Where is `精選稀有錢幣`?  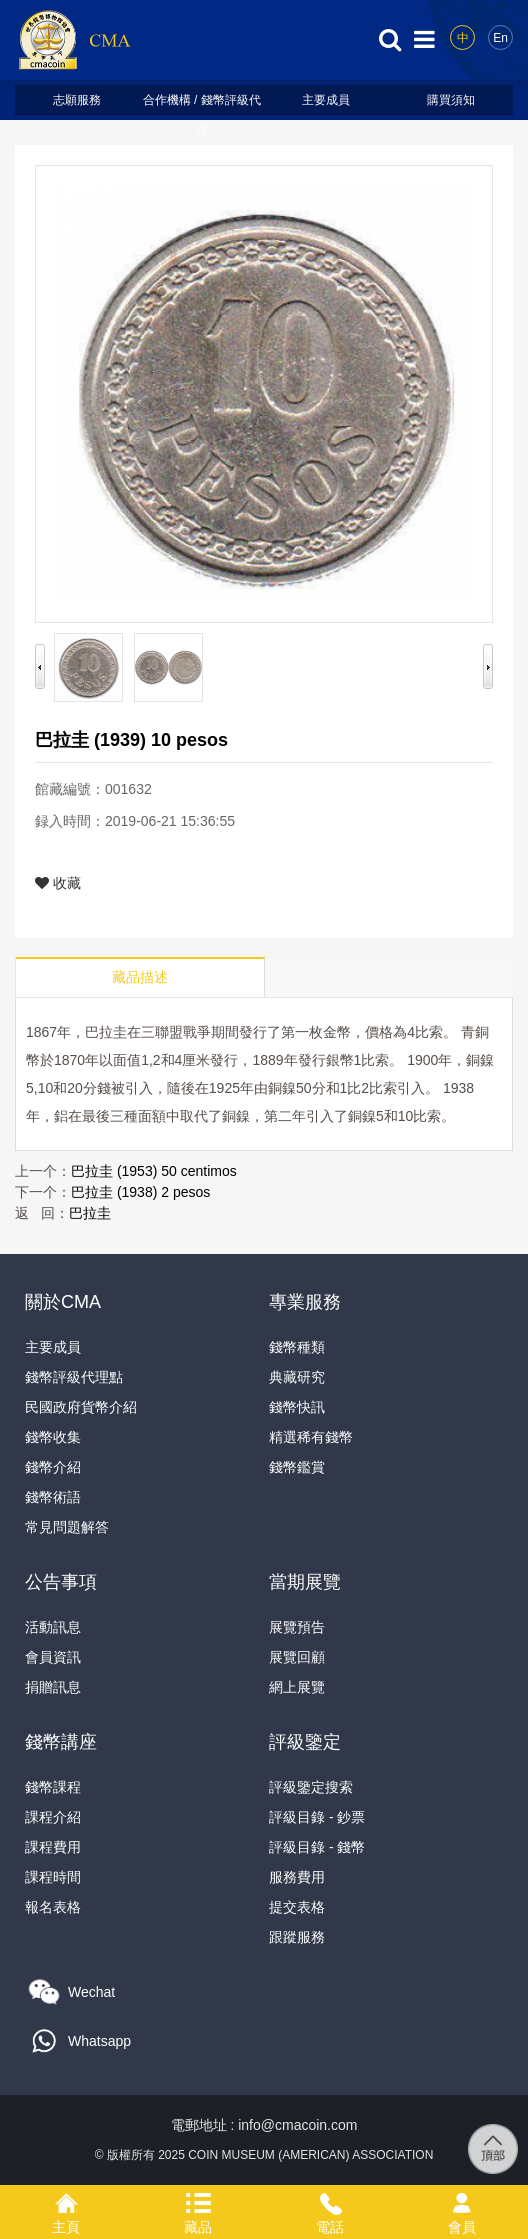
精選稀有錢幣 is located at coordinates (311, 1437).